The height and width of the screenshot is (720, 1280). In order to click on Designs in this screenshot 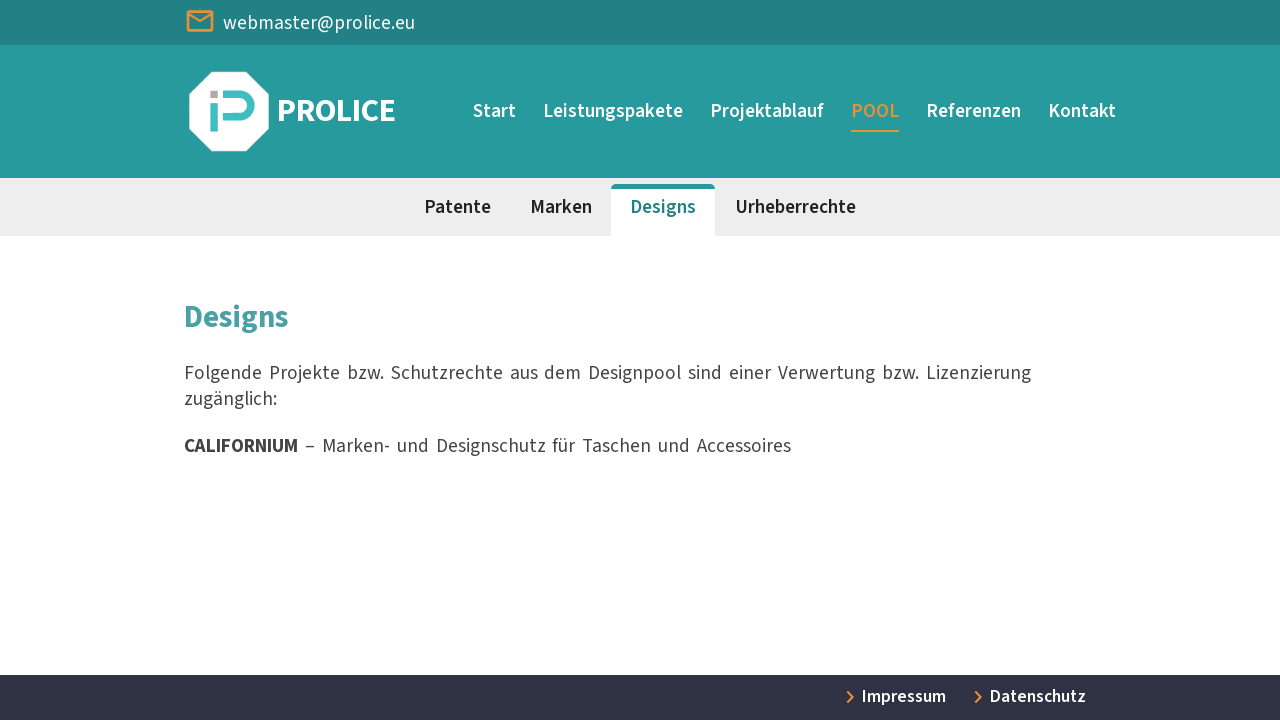, I will do `click(663, 207)`.